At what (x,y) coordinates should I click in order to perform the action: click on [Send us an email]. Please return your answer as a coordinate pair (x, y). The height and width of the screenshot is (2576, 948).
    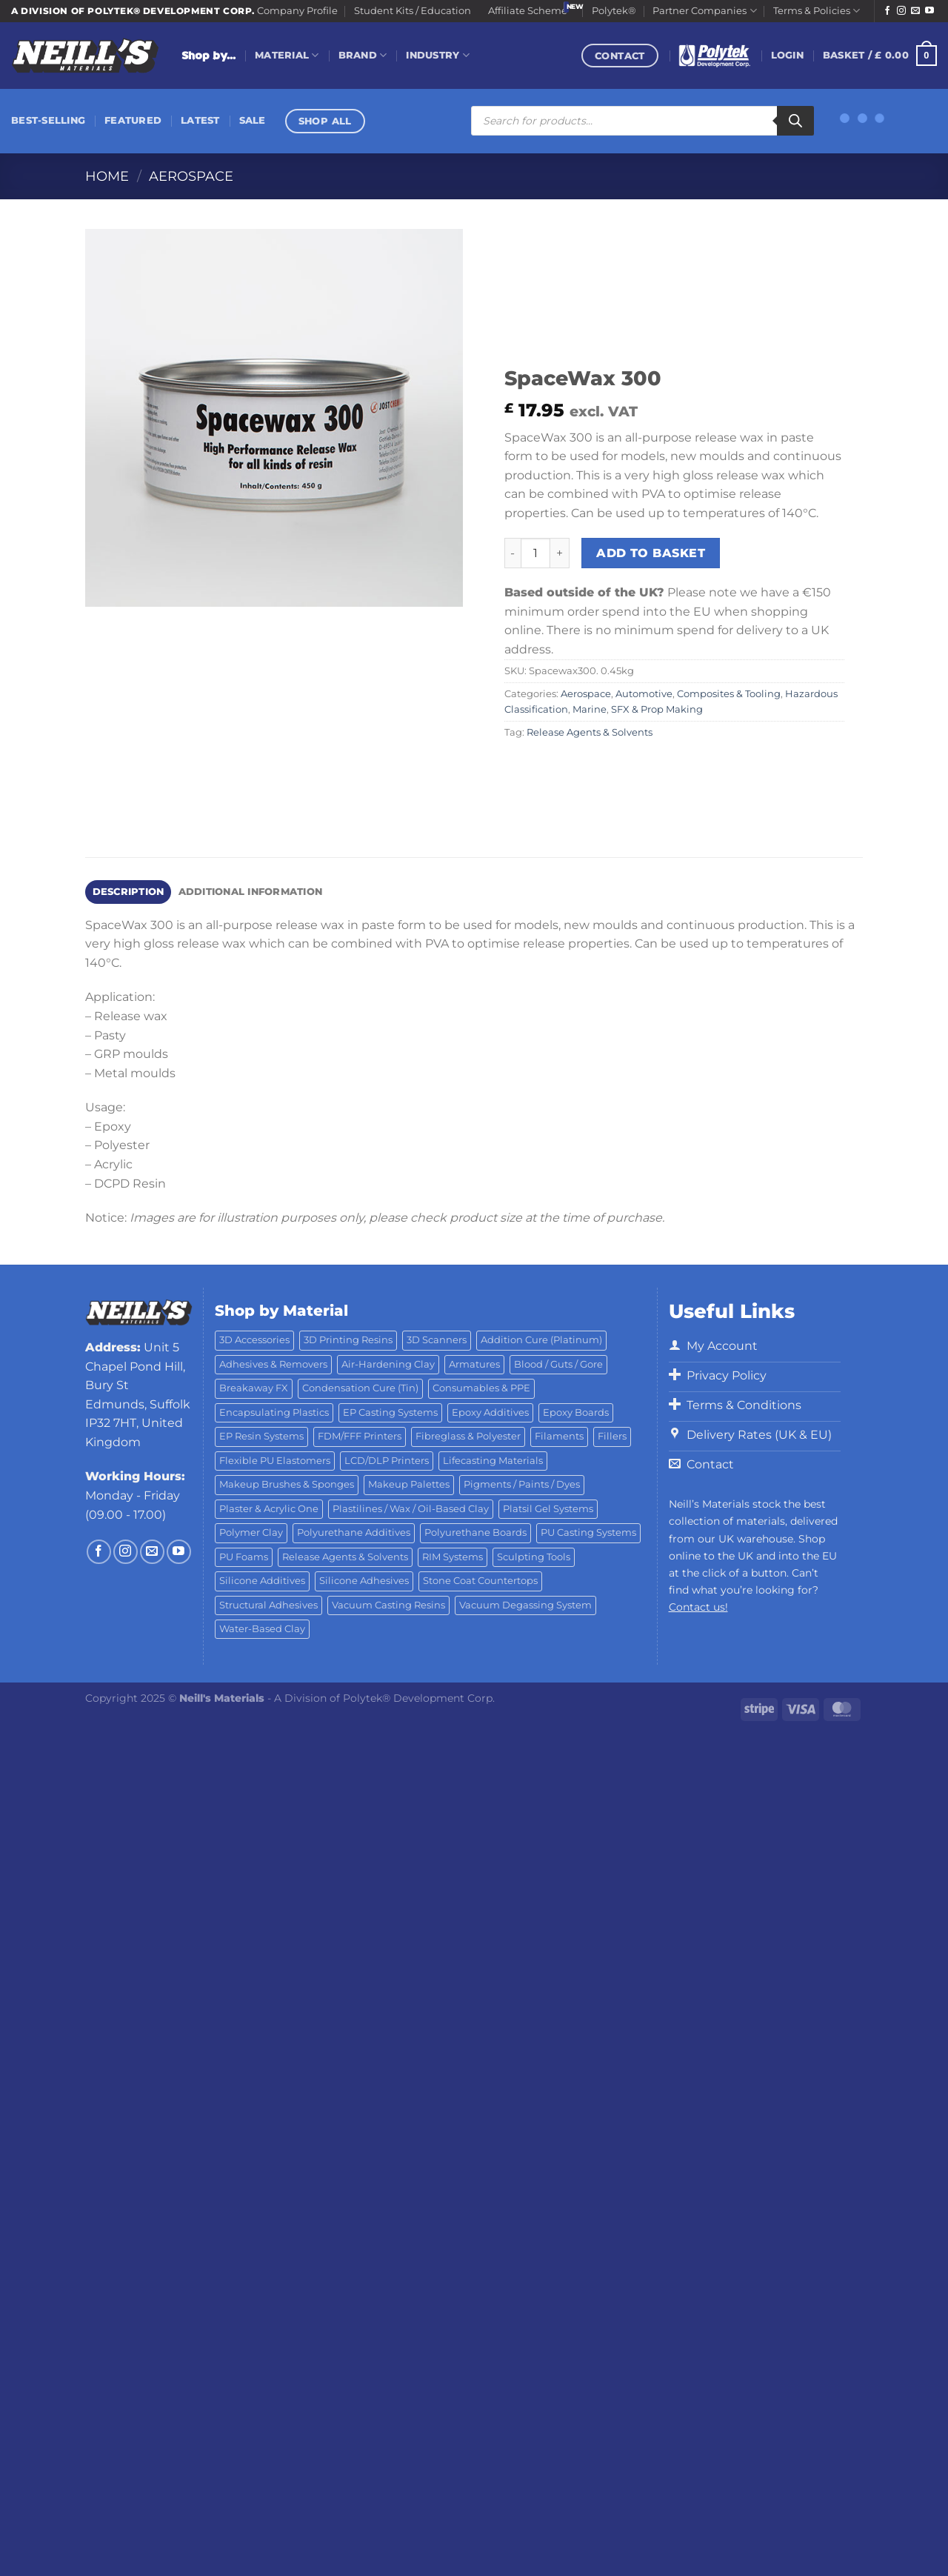
    Looking at the image, I should click on (915, 11).